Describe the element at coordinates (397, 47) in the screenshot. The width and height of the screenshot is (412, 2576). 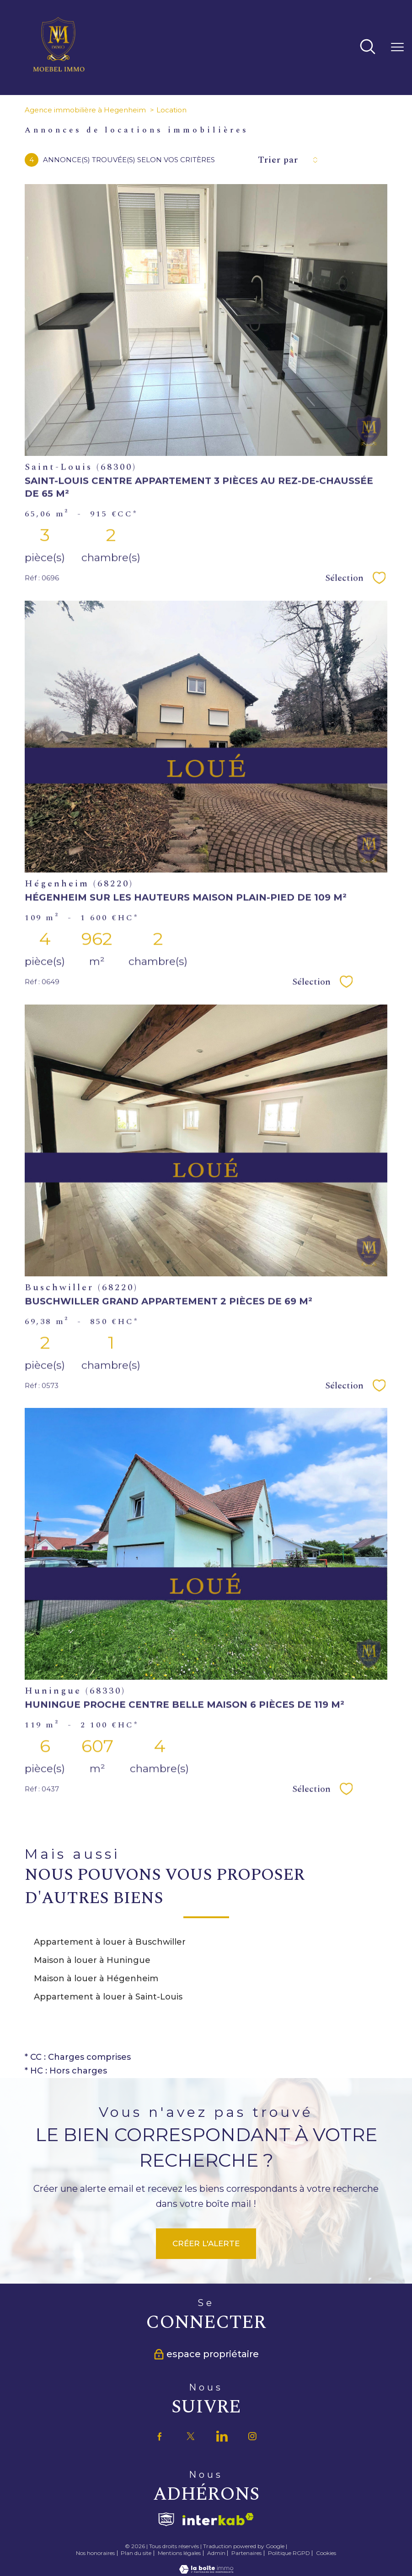
I see `[Ouvrir le menu]` at that location.